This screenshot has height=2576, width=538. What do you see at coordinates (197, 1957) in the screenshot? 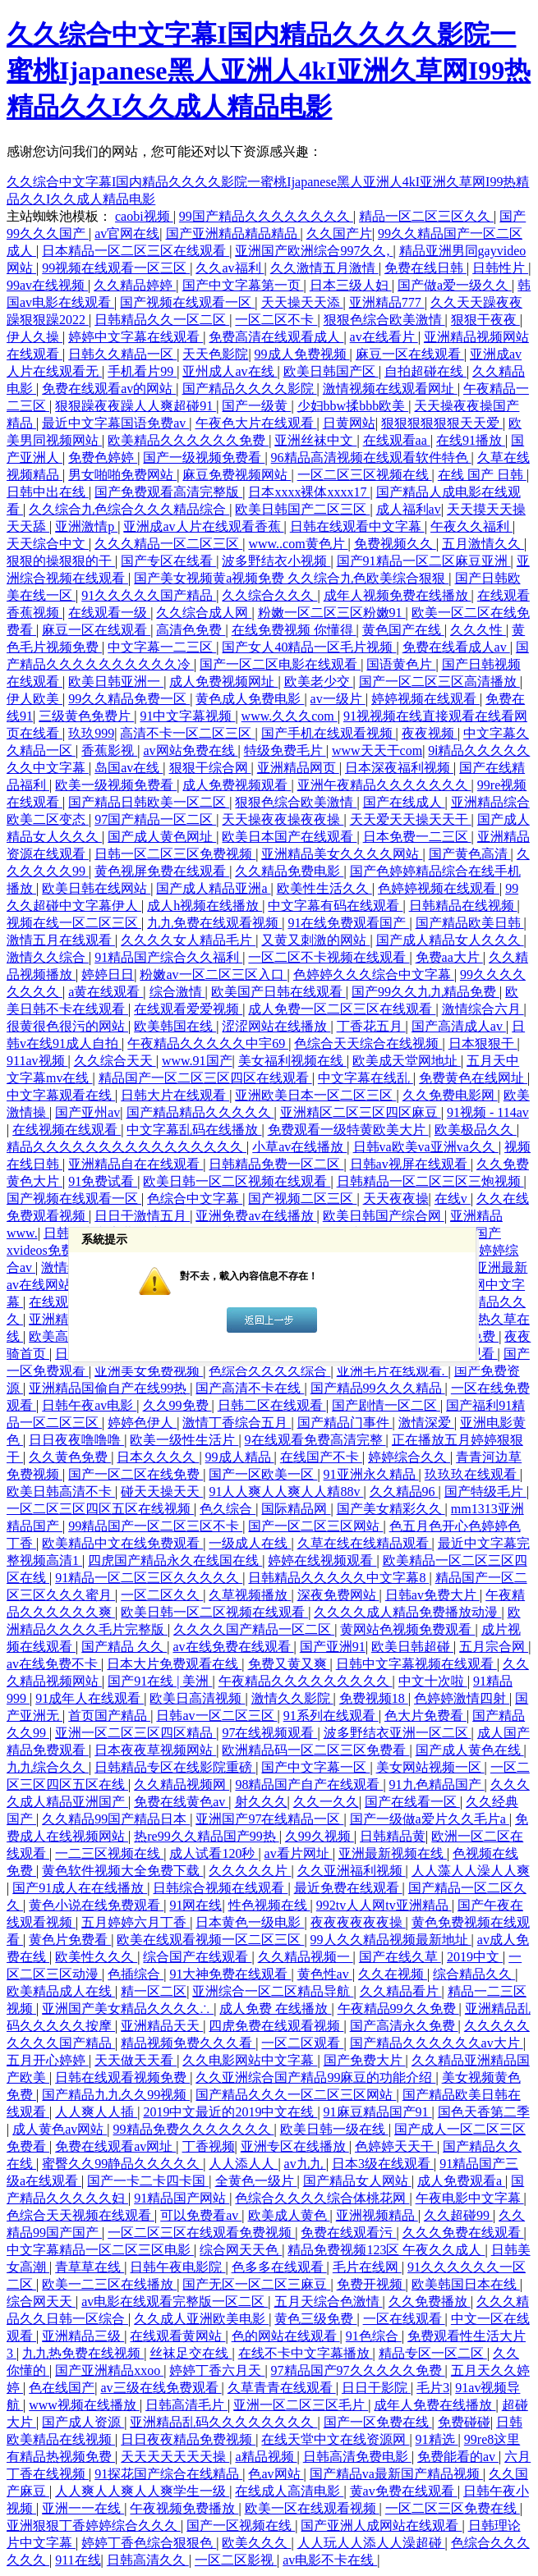
I see `综合国产在线观看` at bounding box center [197, 1957].